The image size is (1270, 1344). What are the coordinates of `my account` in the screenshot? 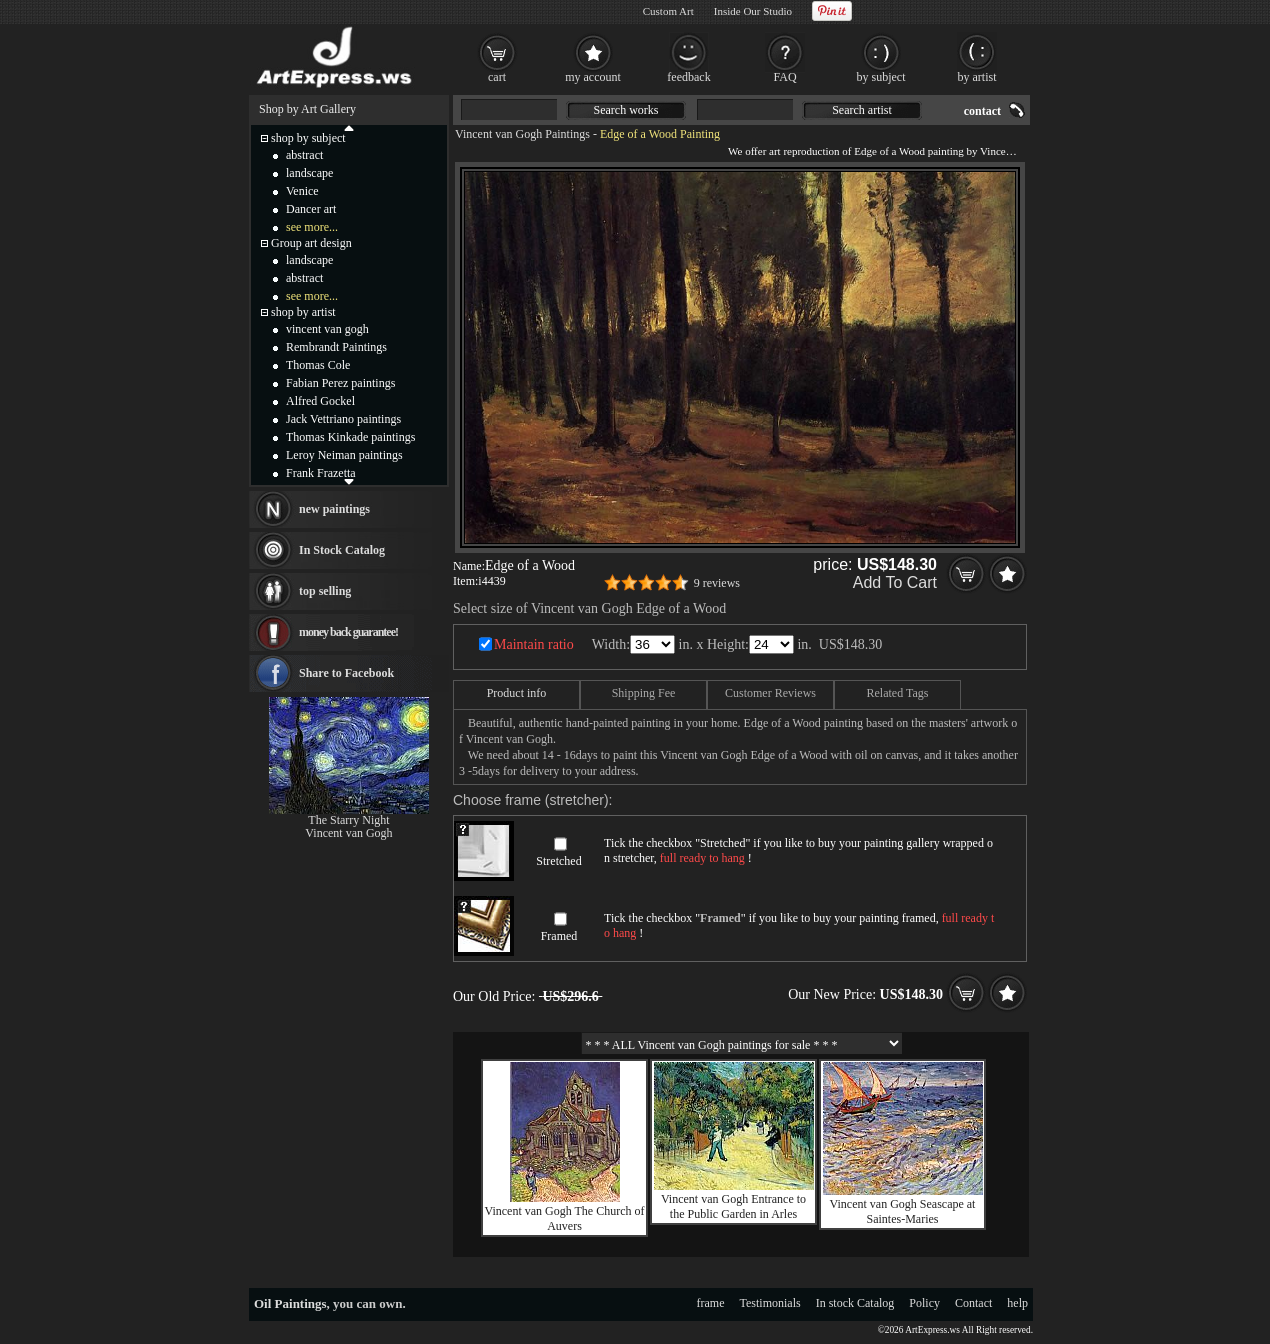 It's located at (593, 77).